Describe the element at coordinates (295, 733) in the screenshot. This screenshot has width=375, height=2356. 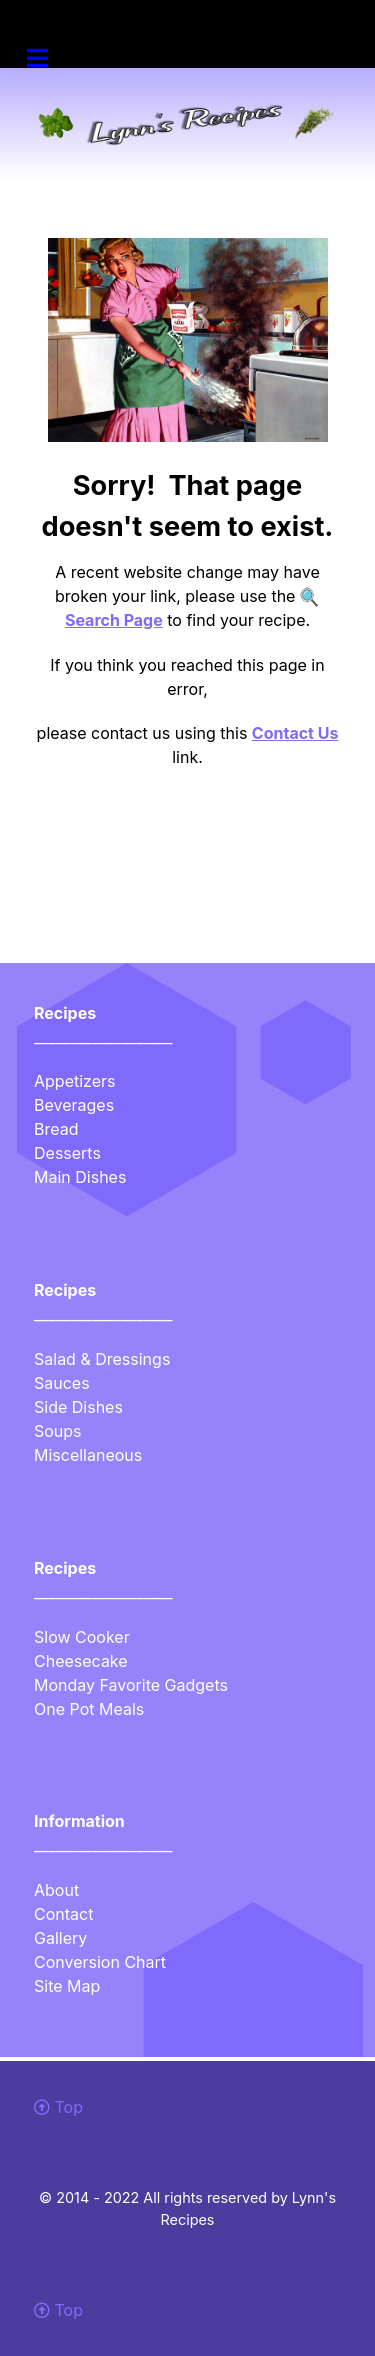
I see `Contact Us` at that location.